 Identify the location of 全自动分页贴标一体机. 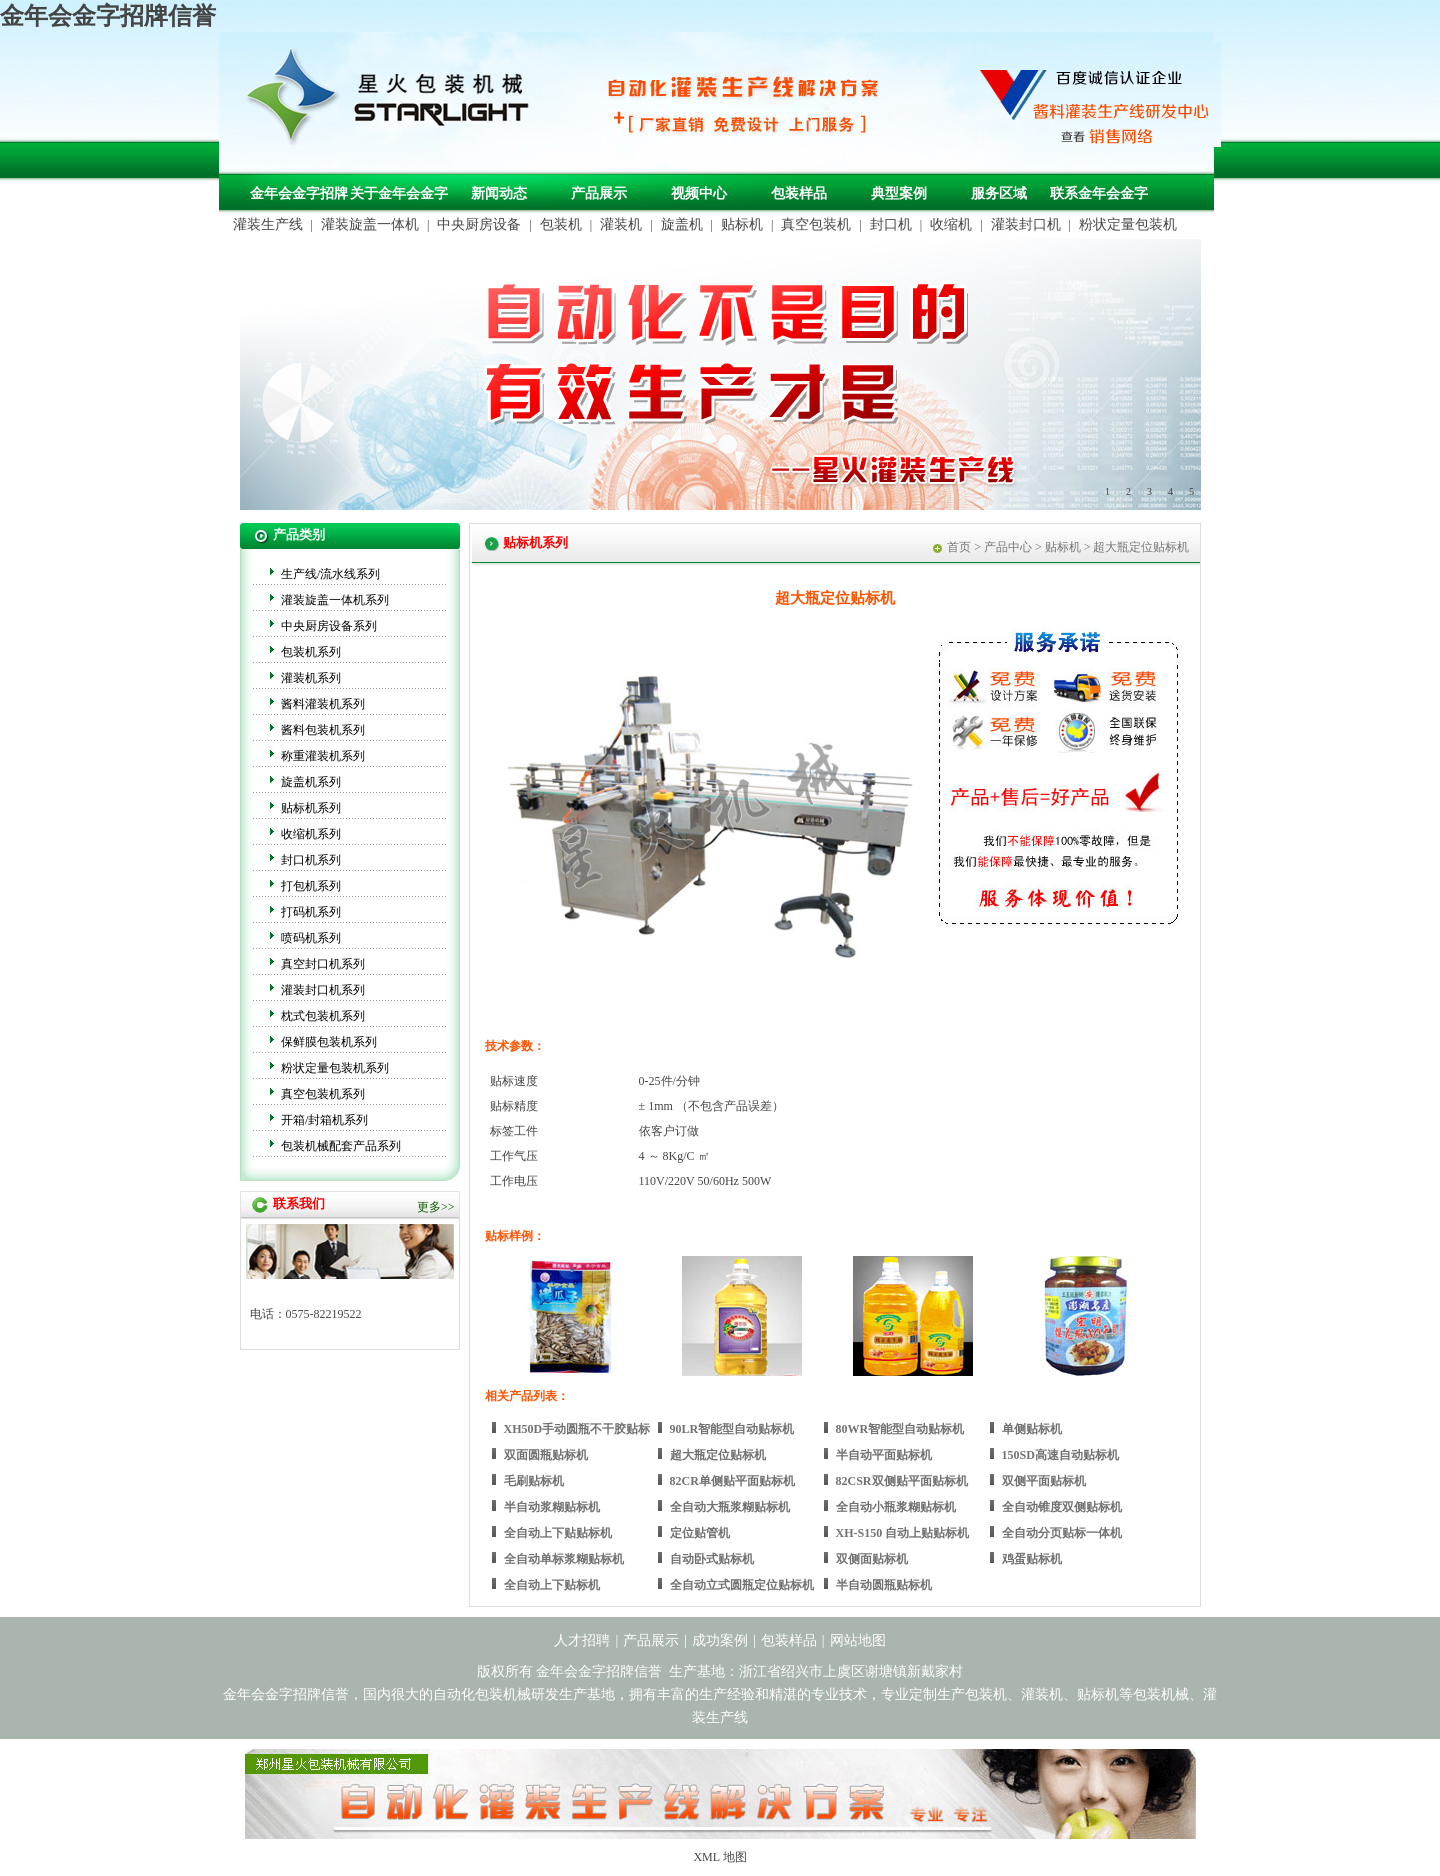
(1062, 1533).